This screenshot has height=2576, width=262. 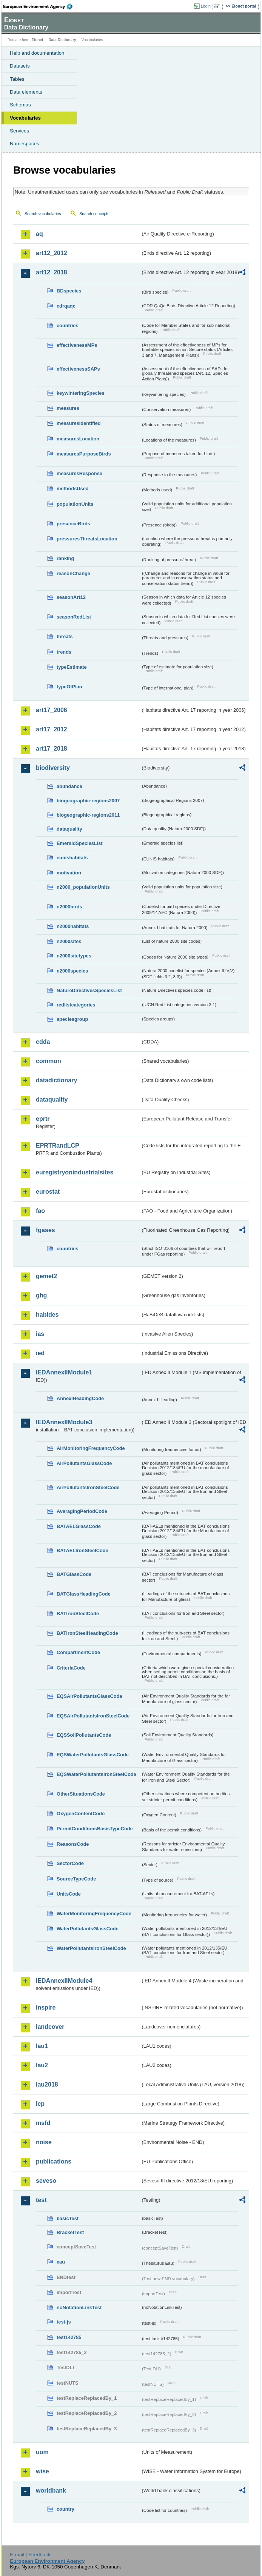 What do you see at coordinates (91, 1948) in the screenshot?
I see `WaterPollutantsIronSteelCode` at bounding box center [91, 1948].